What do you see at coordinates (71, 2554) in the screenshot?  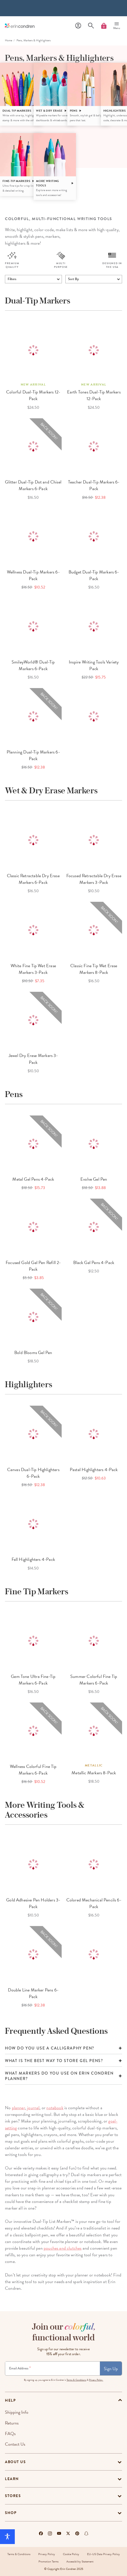 I see `Cookie Policy` at bounding box center [71, 2554].